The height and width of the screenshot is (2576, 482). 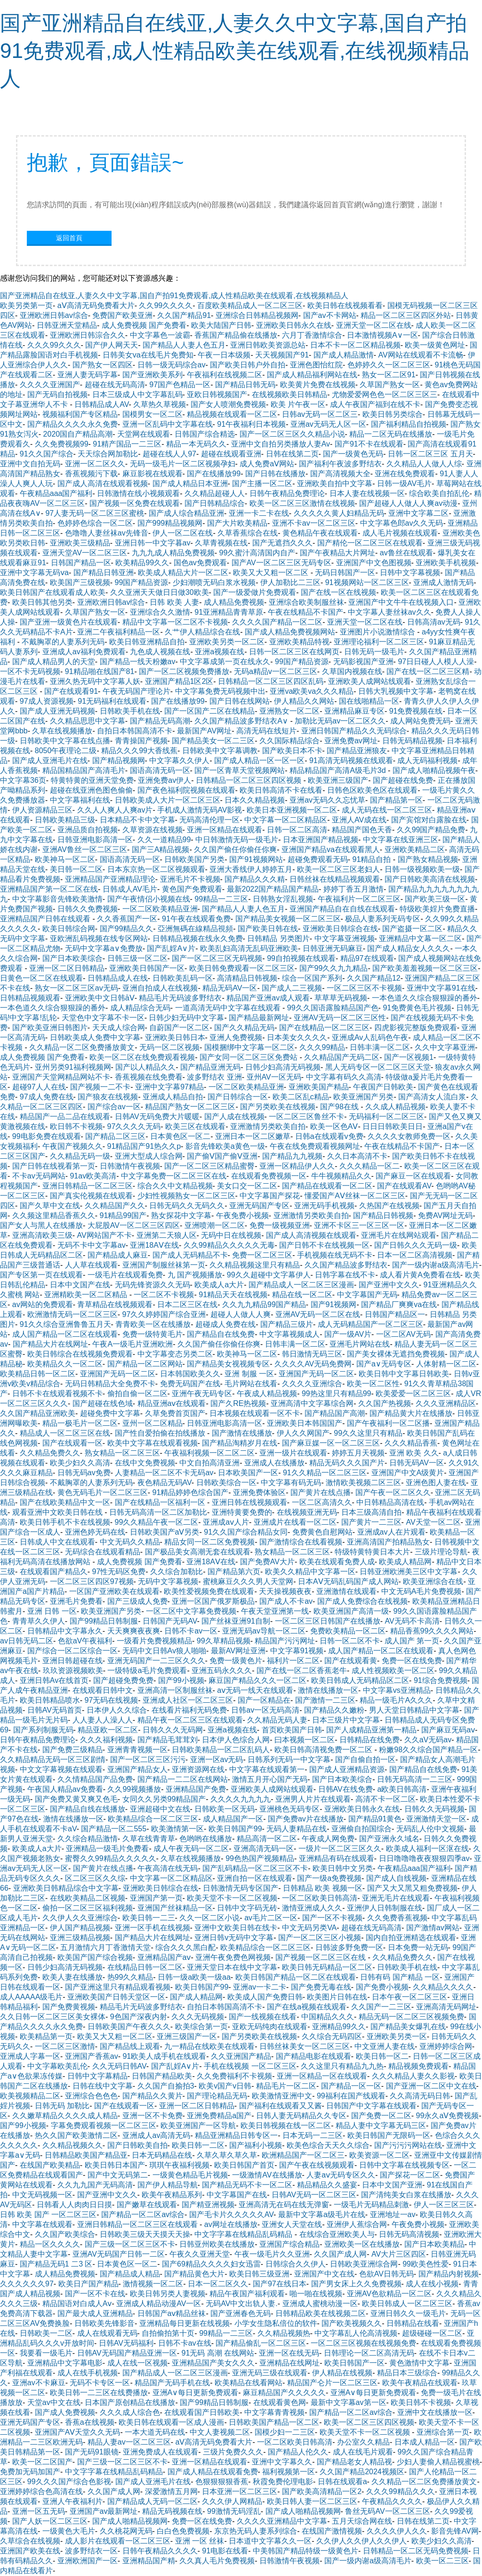 I want to click on 久久精品无码人妻, so click(x=277, y=1720).